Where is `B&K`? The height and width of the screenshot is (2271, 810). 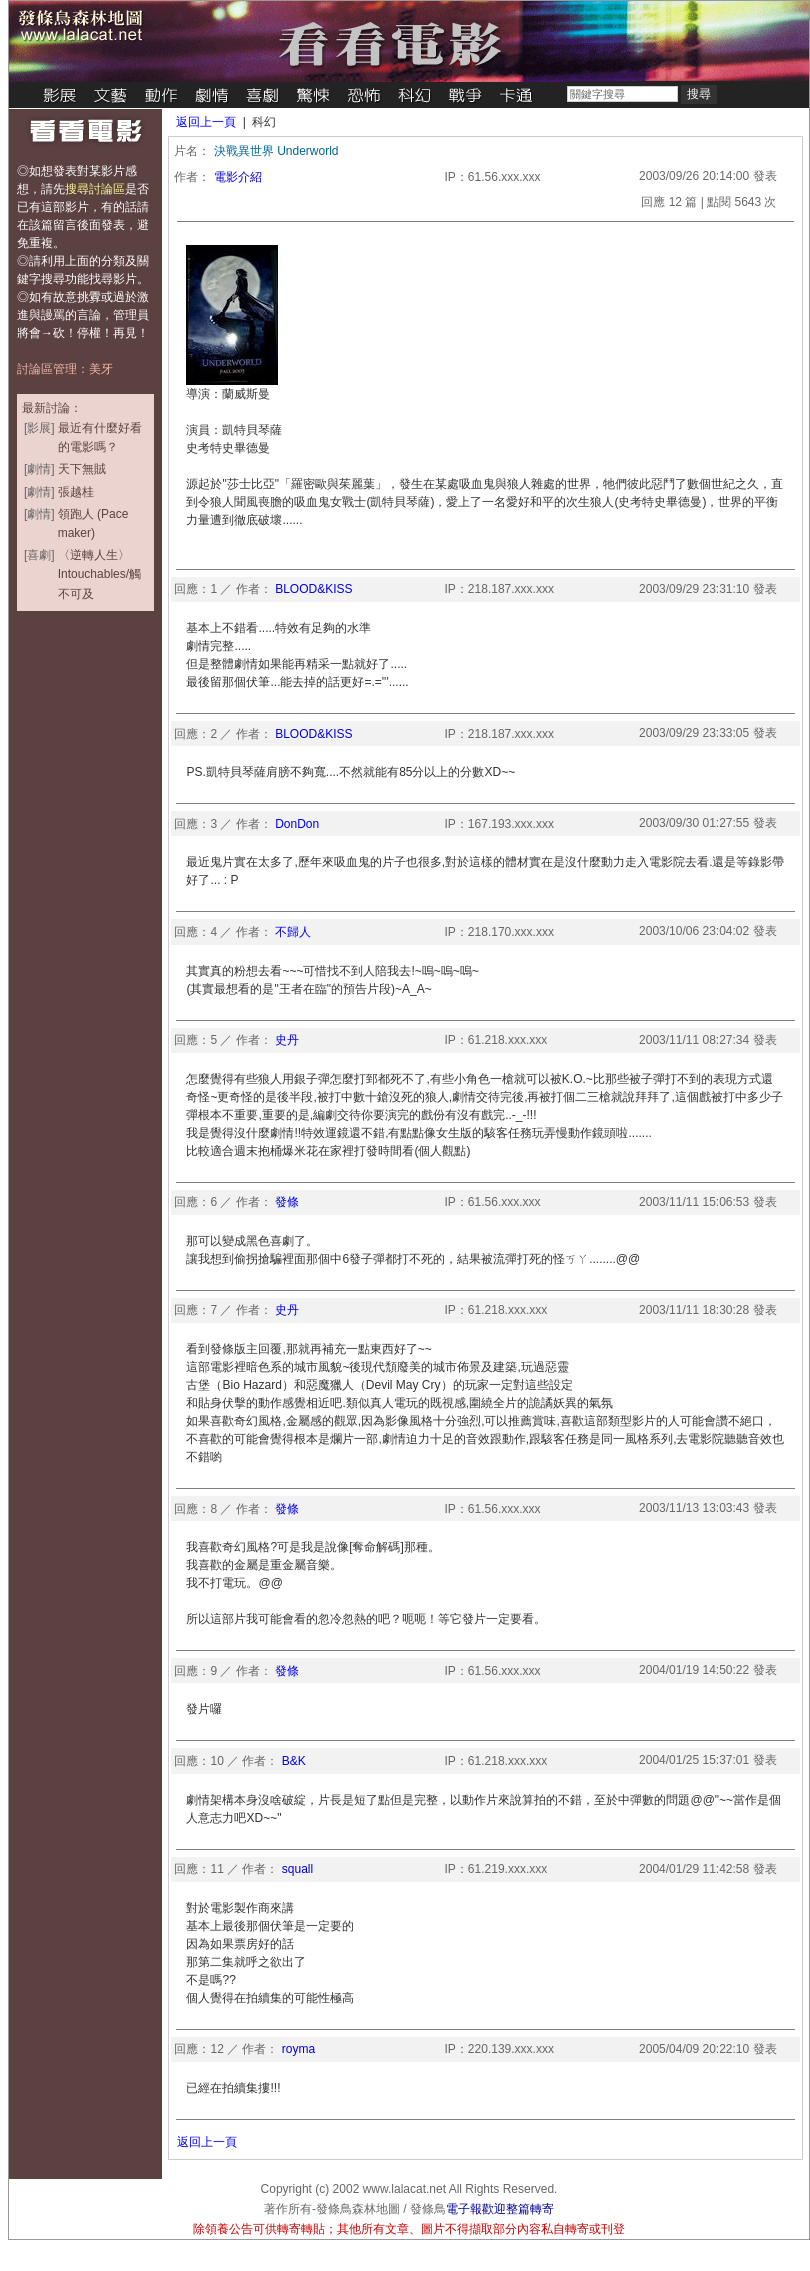
B&K is located at coordinates (294, 1761).